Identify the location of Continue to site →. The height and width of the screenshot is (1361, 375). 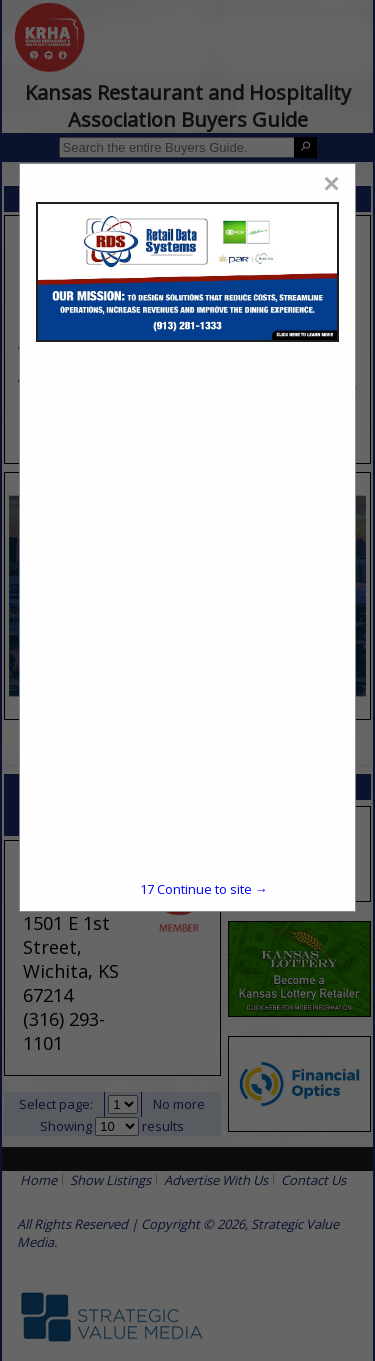
(204, 889).